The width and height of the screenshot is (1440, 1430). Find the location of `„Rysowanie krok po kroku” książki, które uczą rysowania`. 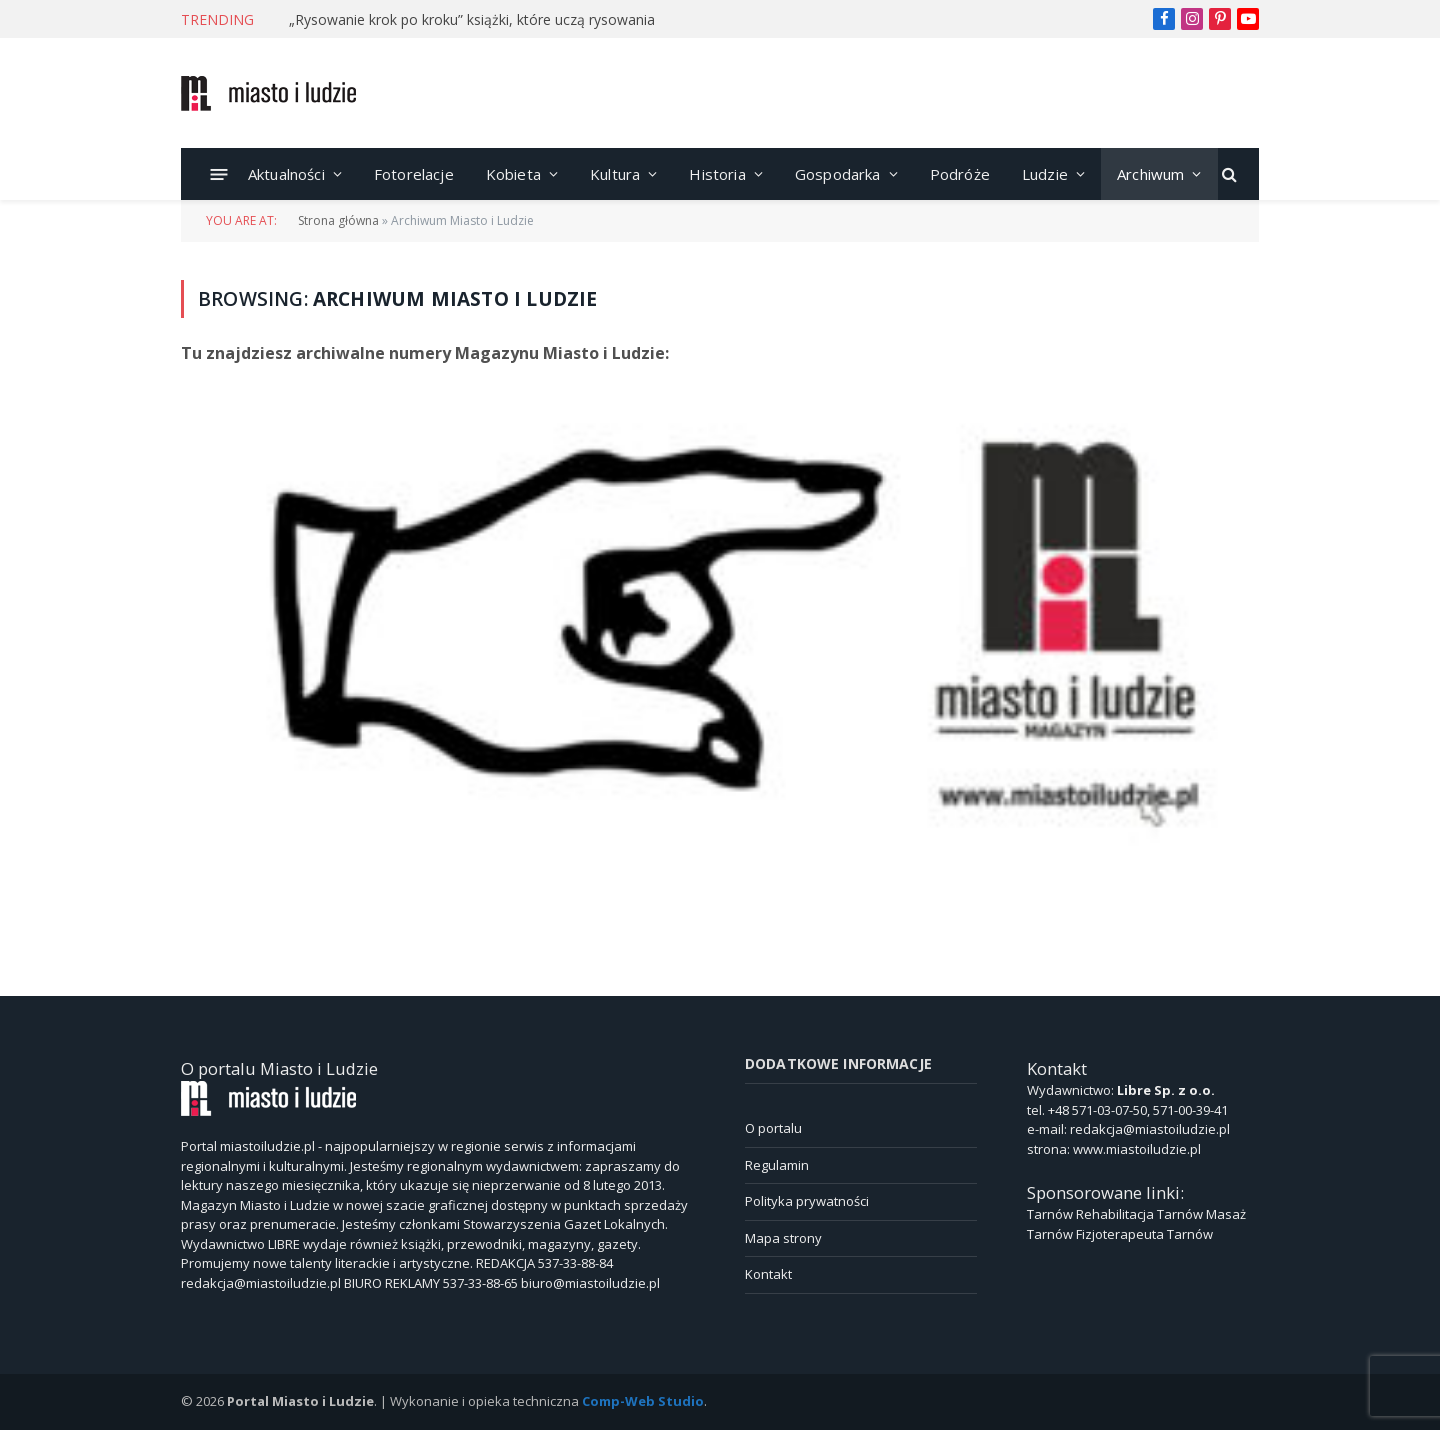

„Rysowanie krok po kroku” książki, które uczą rysowania is located at coordinates (472, 20).